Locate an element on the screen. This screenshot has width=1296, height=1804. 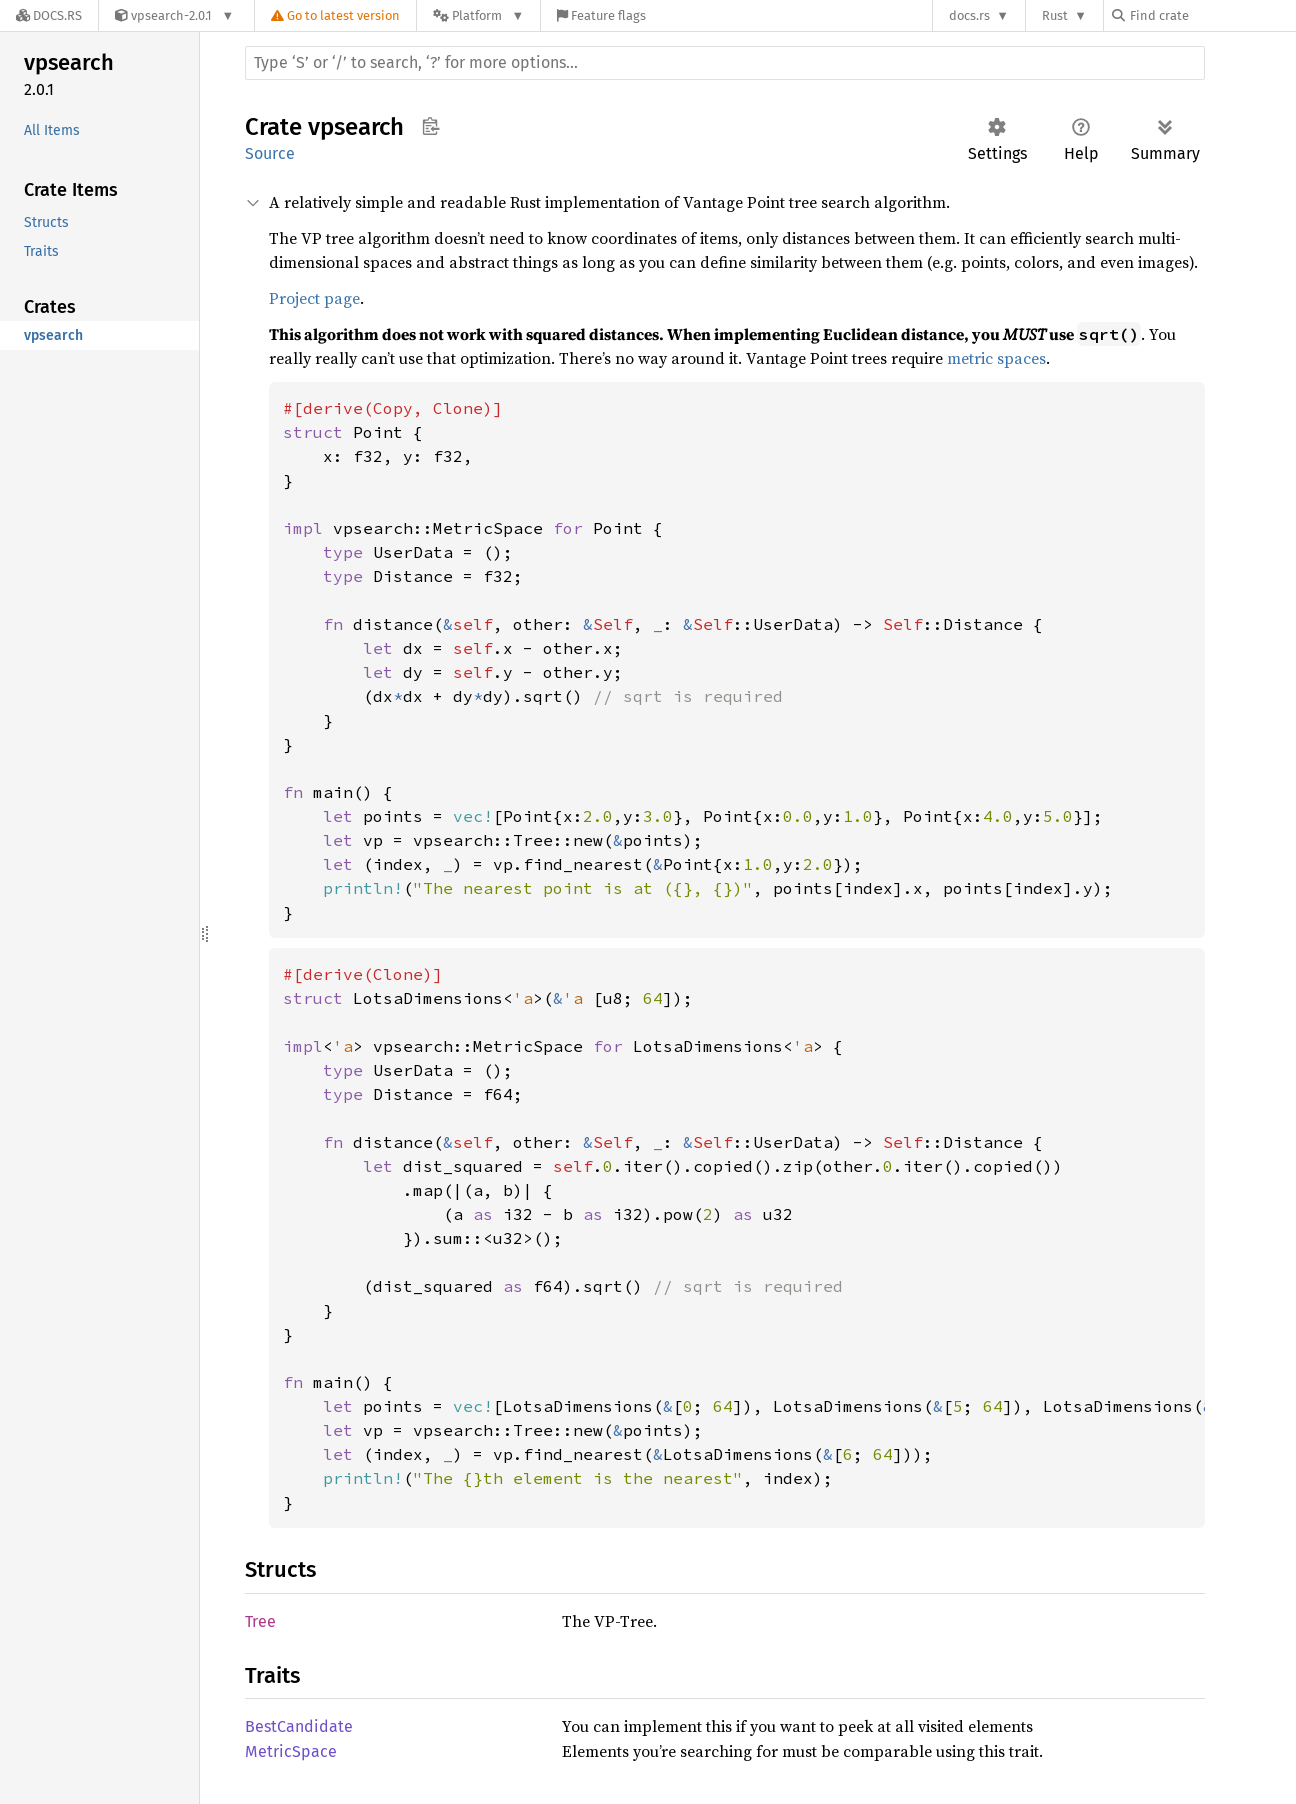
[Find crate by search query] is located at coordinates (1212, 15).